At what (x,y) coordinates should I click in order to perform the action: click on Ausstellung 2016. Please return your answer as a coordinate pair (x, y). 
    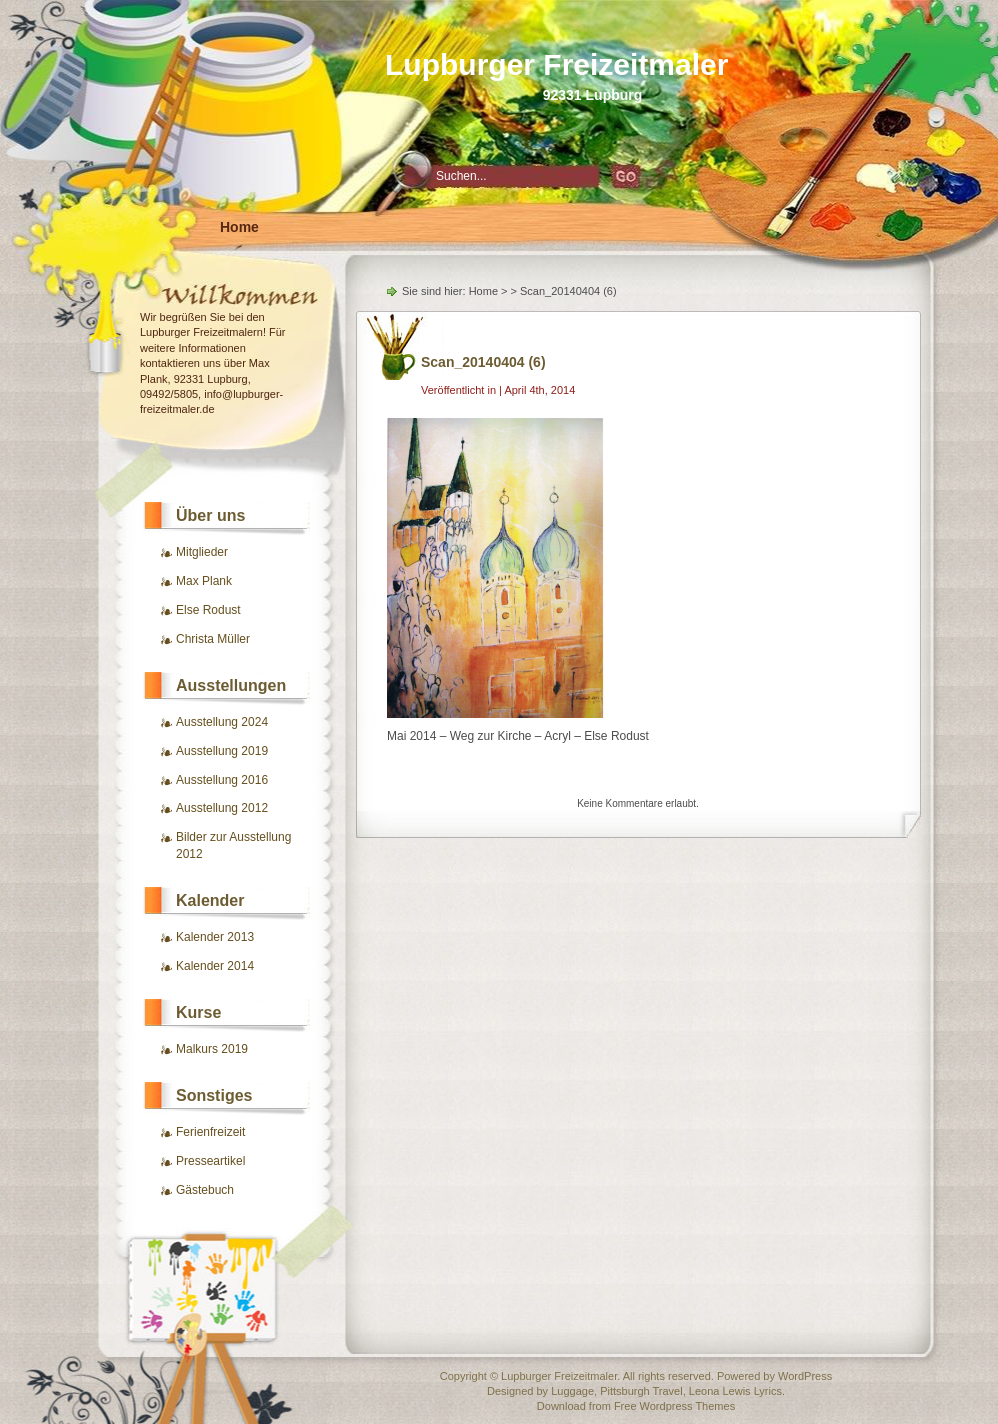
    Looking at the image, I should click on (222, 780).